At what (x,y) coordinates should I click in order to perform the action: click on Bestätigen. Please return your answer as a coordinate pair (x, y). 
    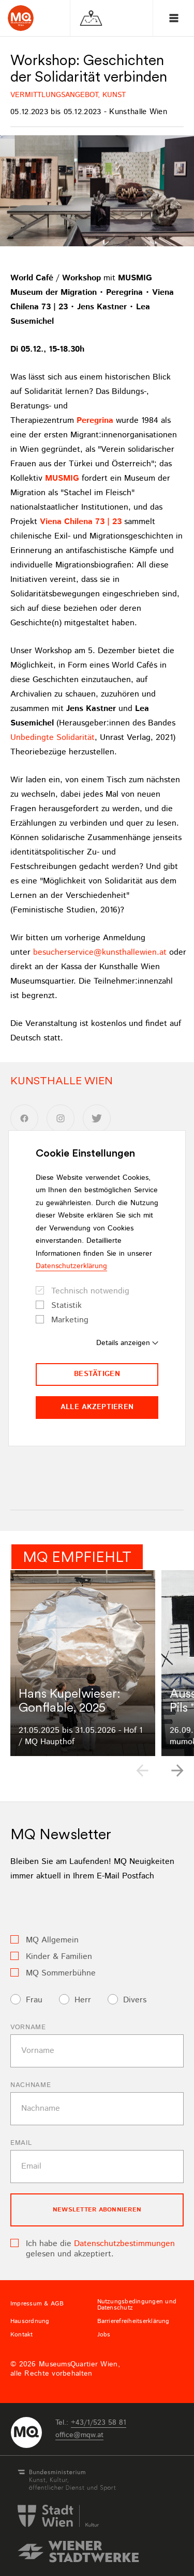
    Looking at the image, I should click on (97, 1374).